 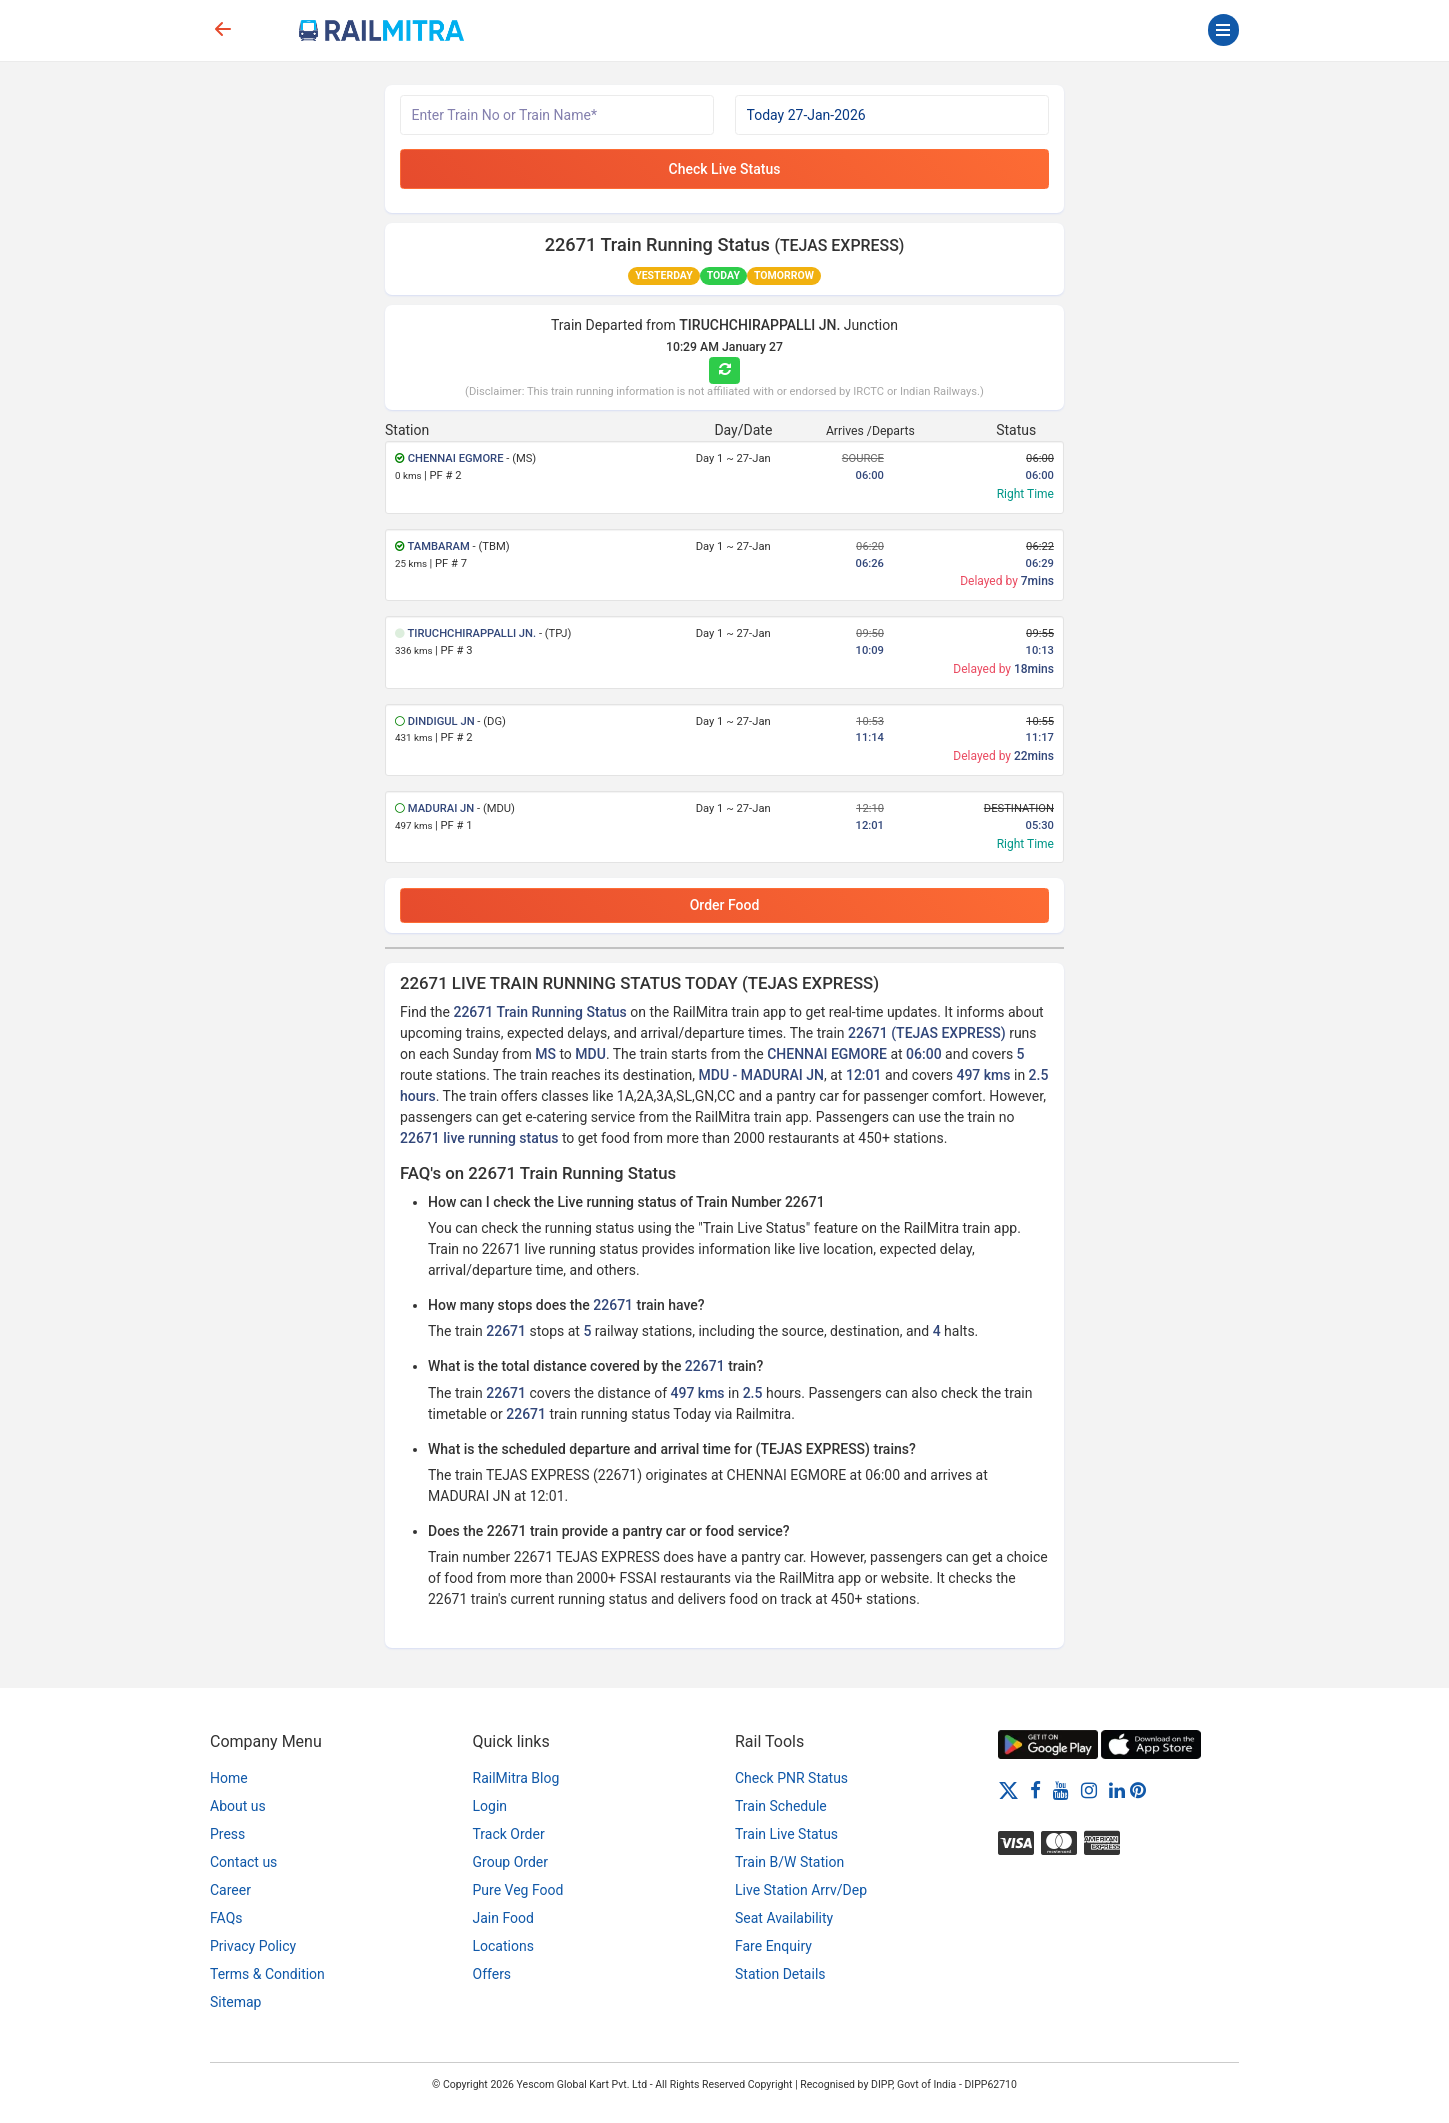 What do you see at coordinates (1061, 1790) in the screenshot?
I see `[Youtube]` at bounding box center [1061, 1790].